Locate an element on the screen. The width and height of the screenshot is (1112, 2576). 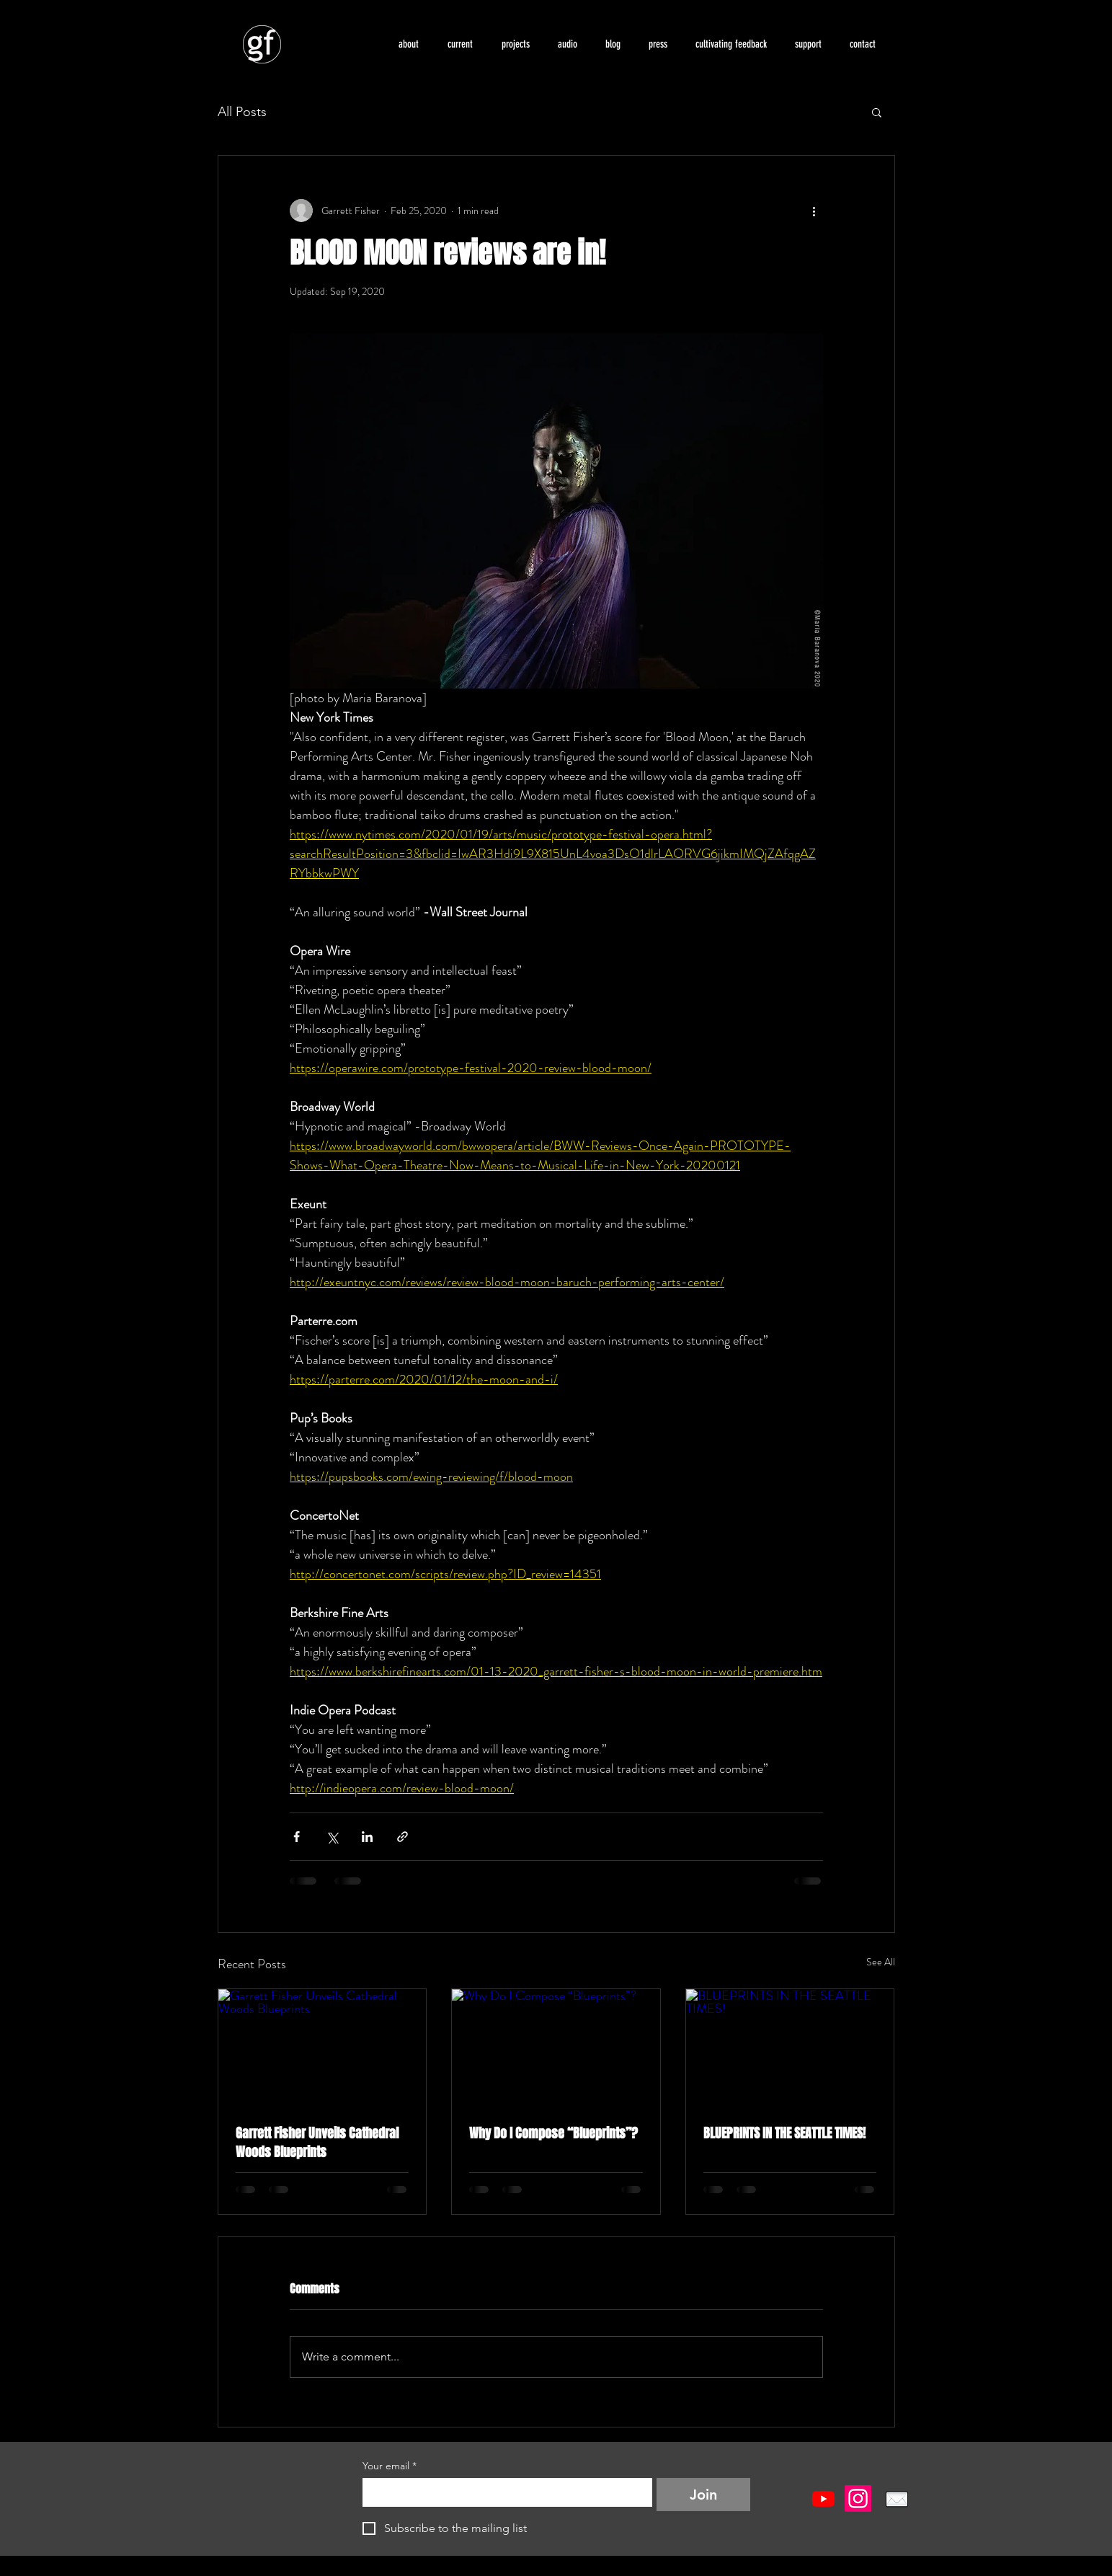
[Your email] is located at coordinates (503, 2492).